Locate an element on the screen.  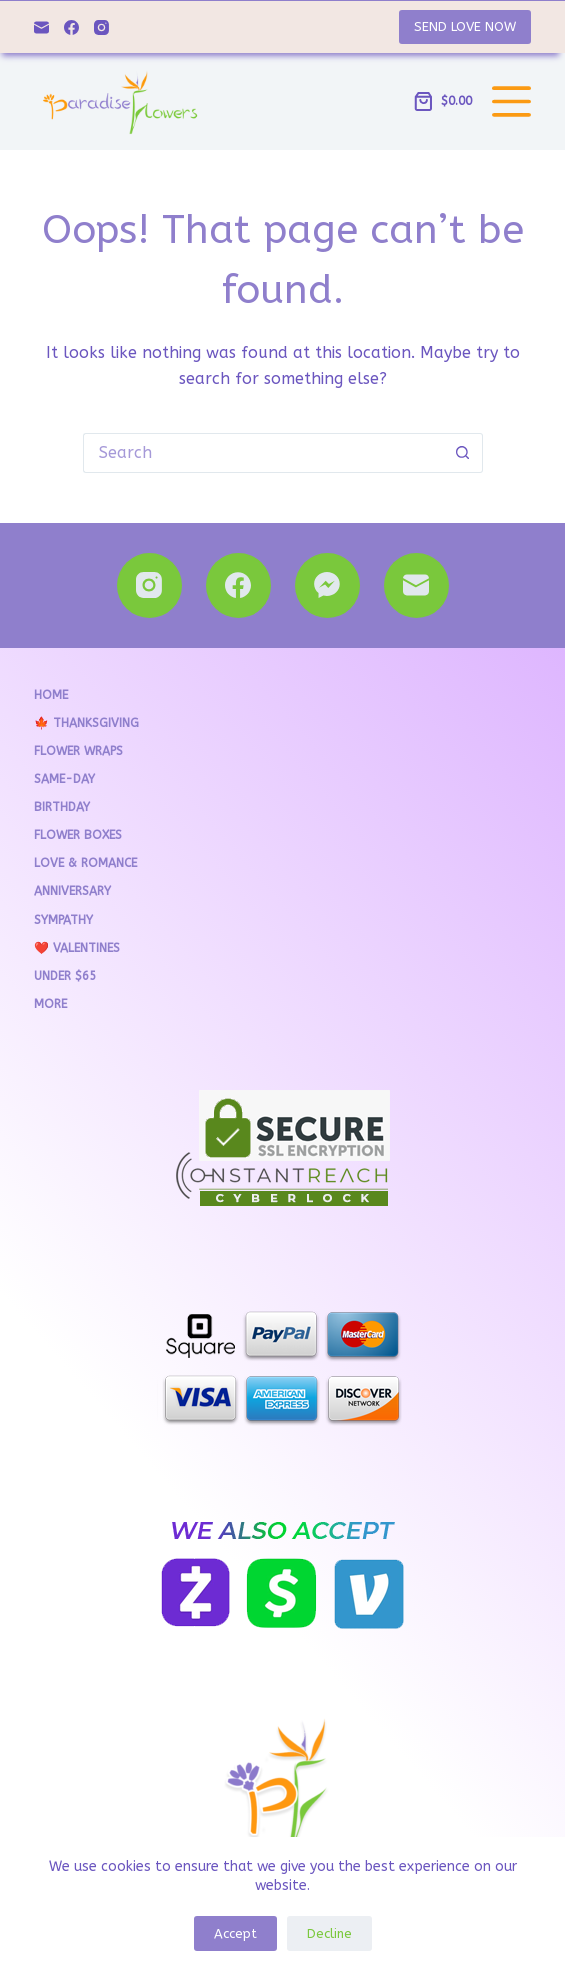
Home is located at coordinates (51, 695).